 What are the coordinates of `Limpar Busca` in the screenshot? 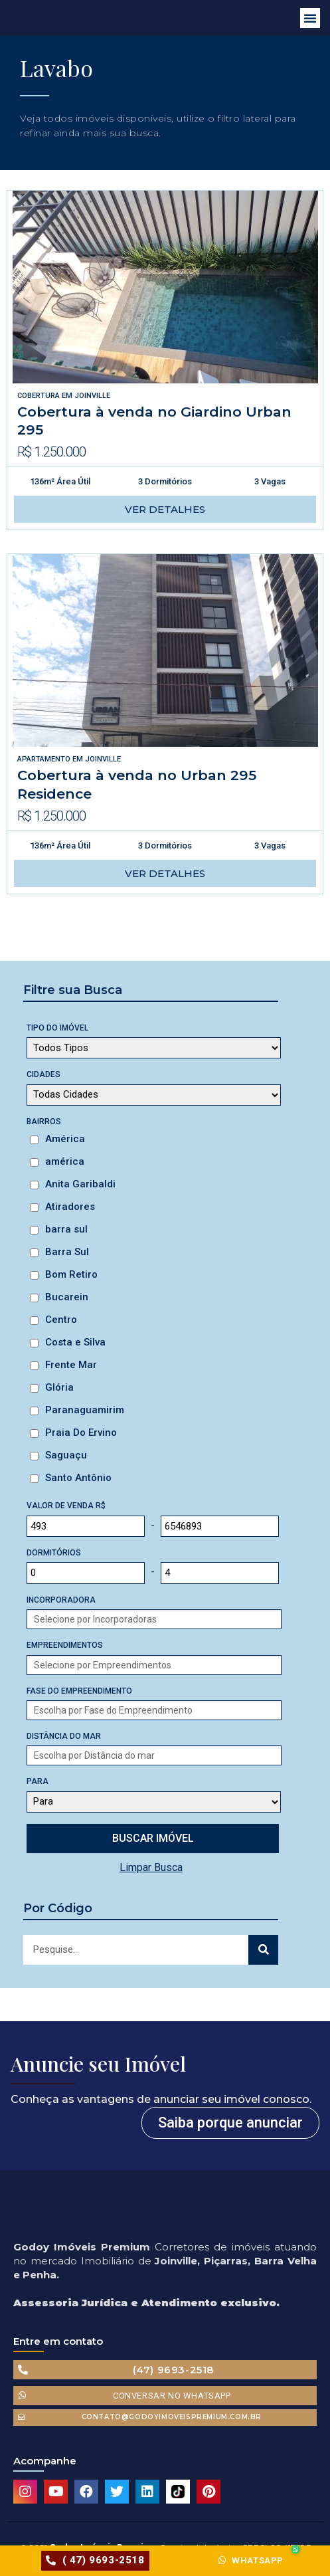 It's located at (151, 1867).